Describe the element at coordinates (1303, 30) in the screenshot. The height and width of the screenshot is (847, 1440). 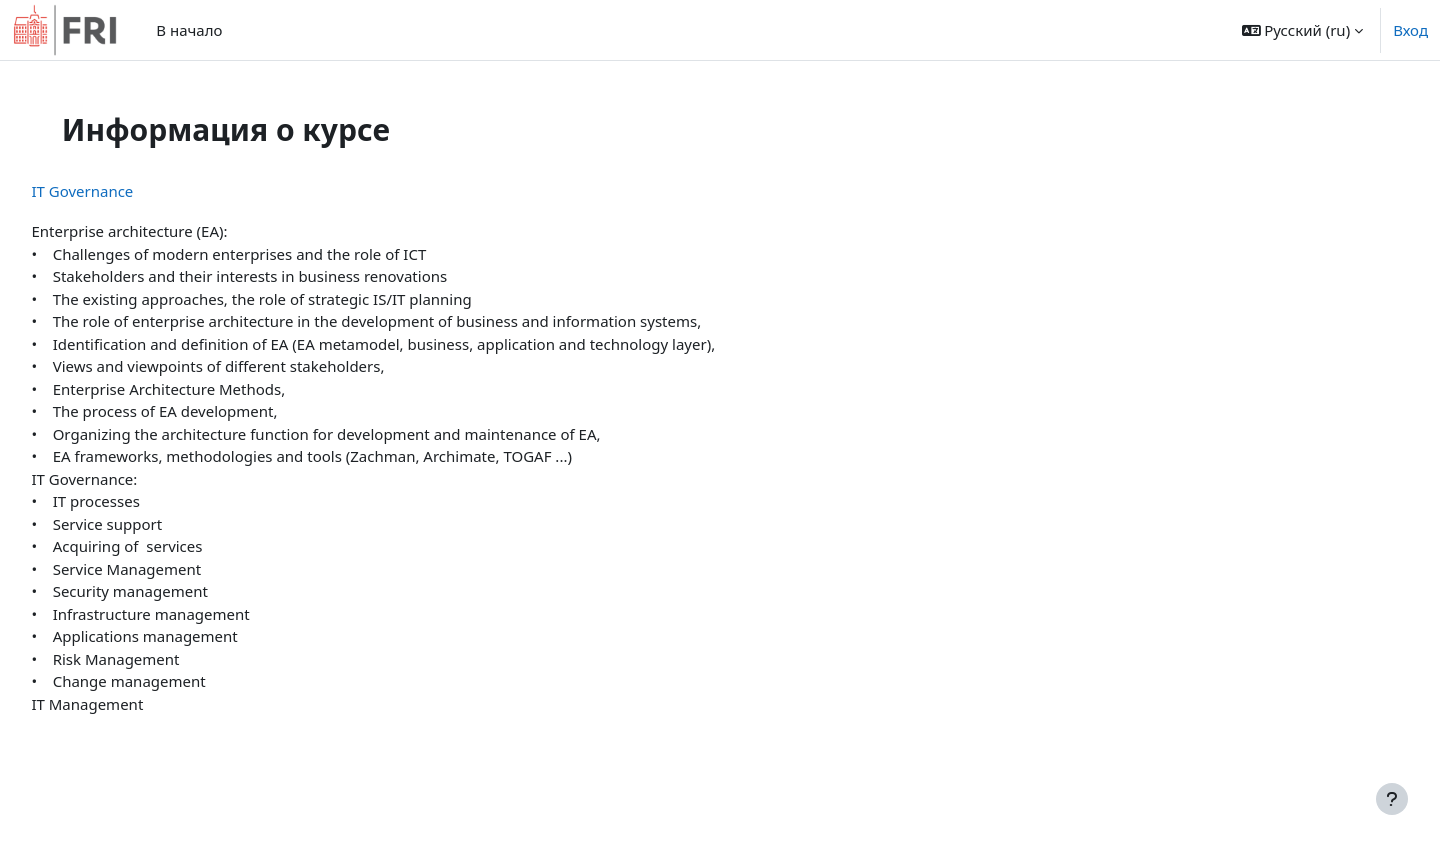
I see `[button]` at that location.